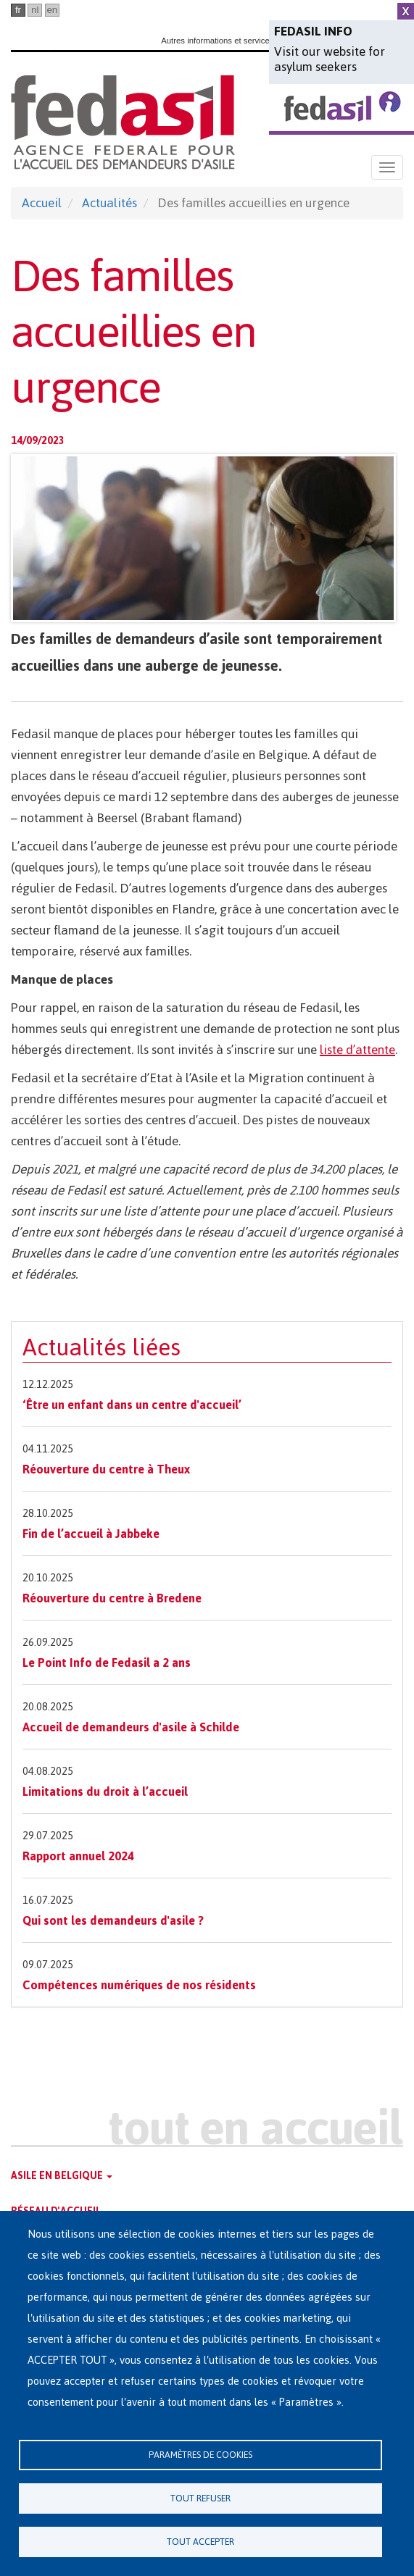  Describe the element at coordinates (51, 9) in the screenshot. I see `en` at that location.